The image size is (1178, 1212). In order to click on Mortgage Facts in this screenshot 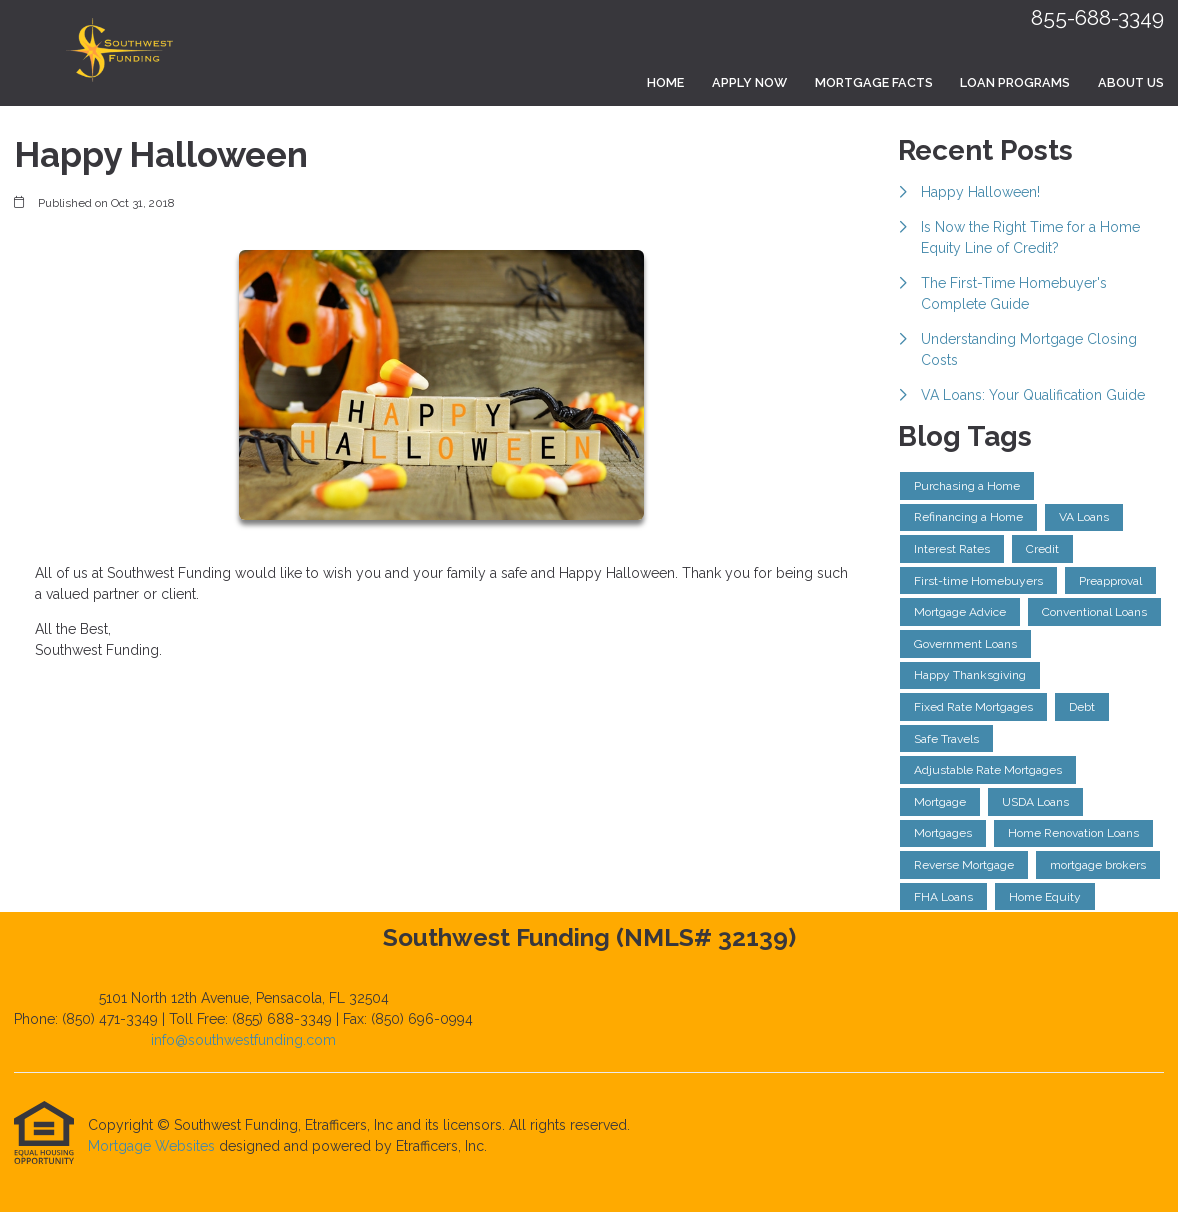, I will do `click(874, 82)`.